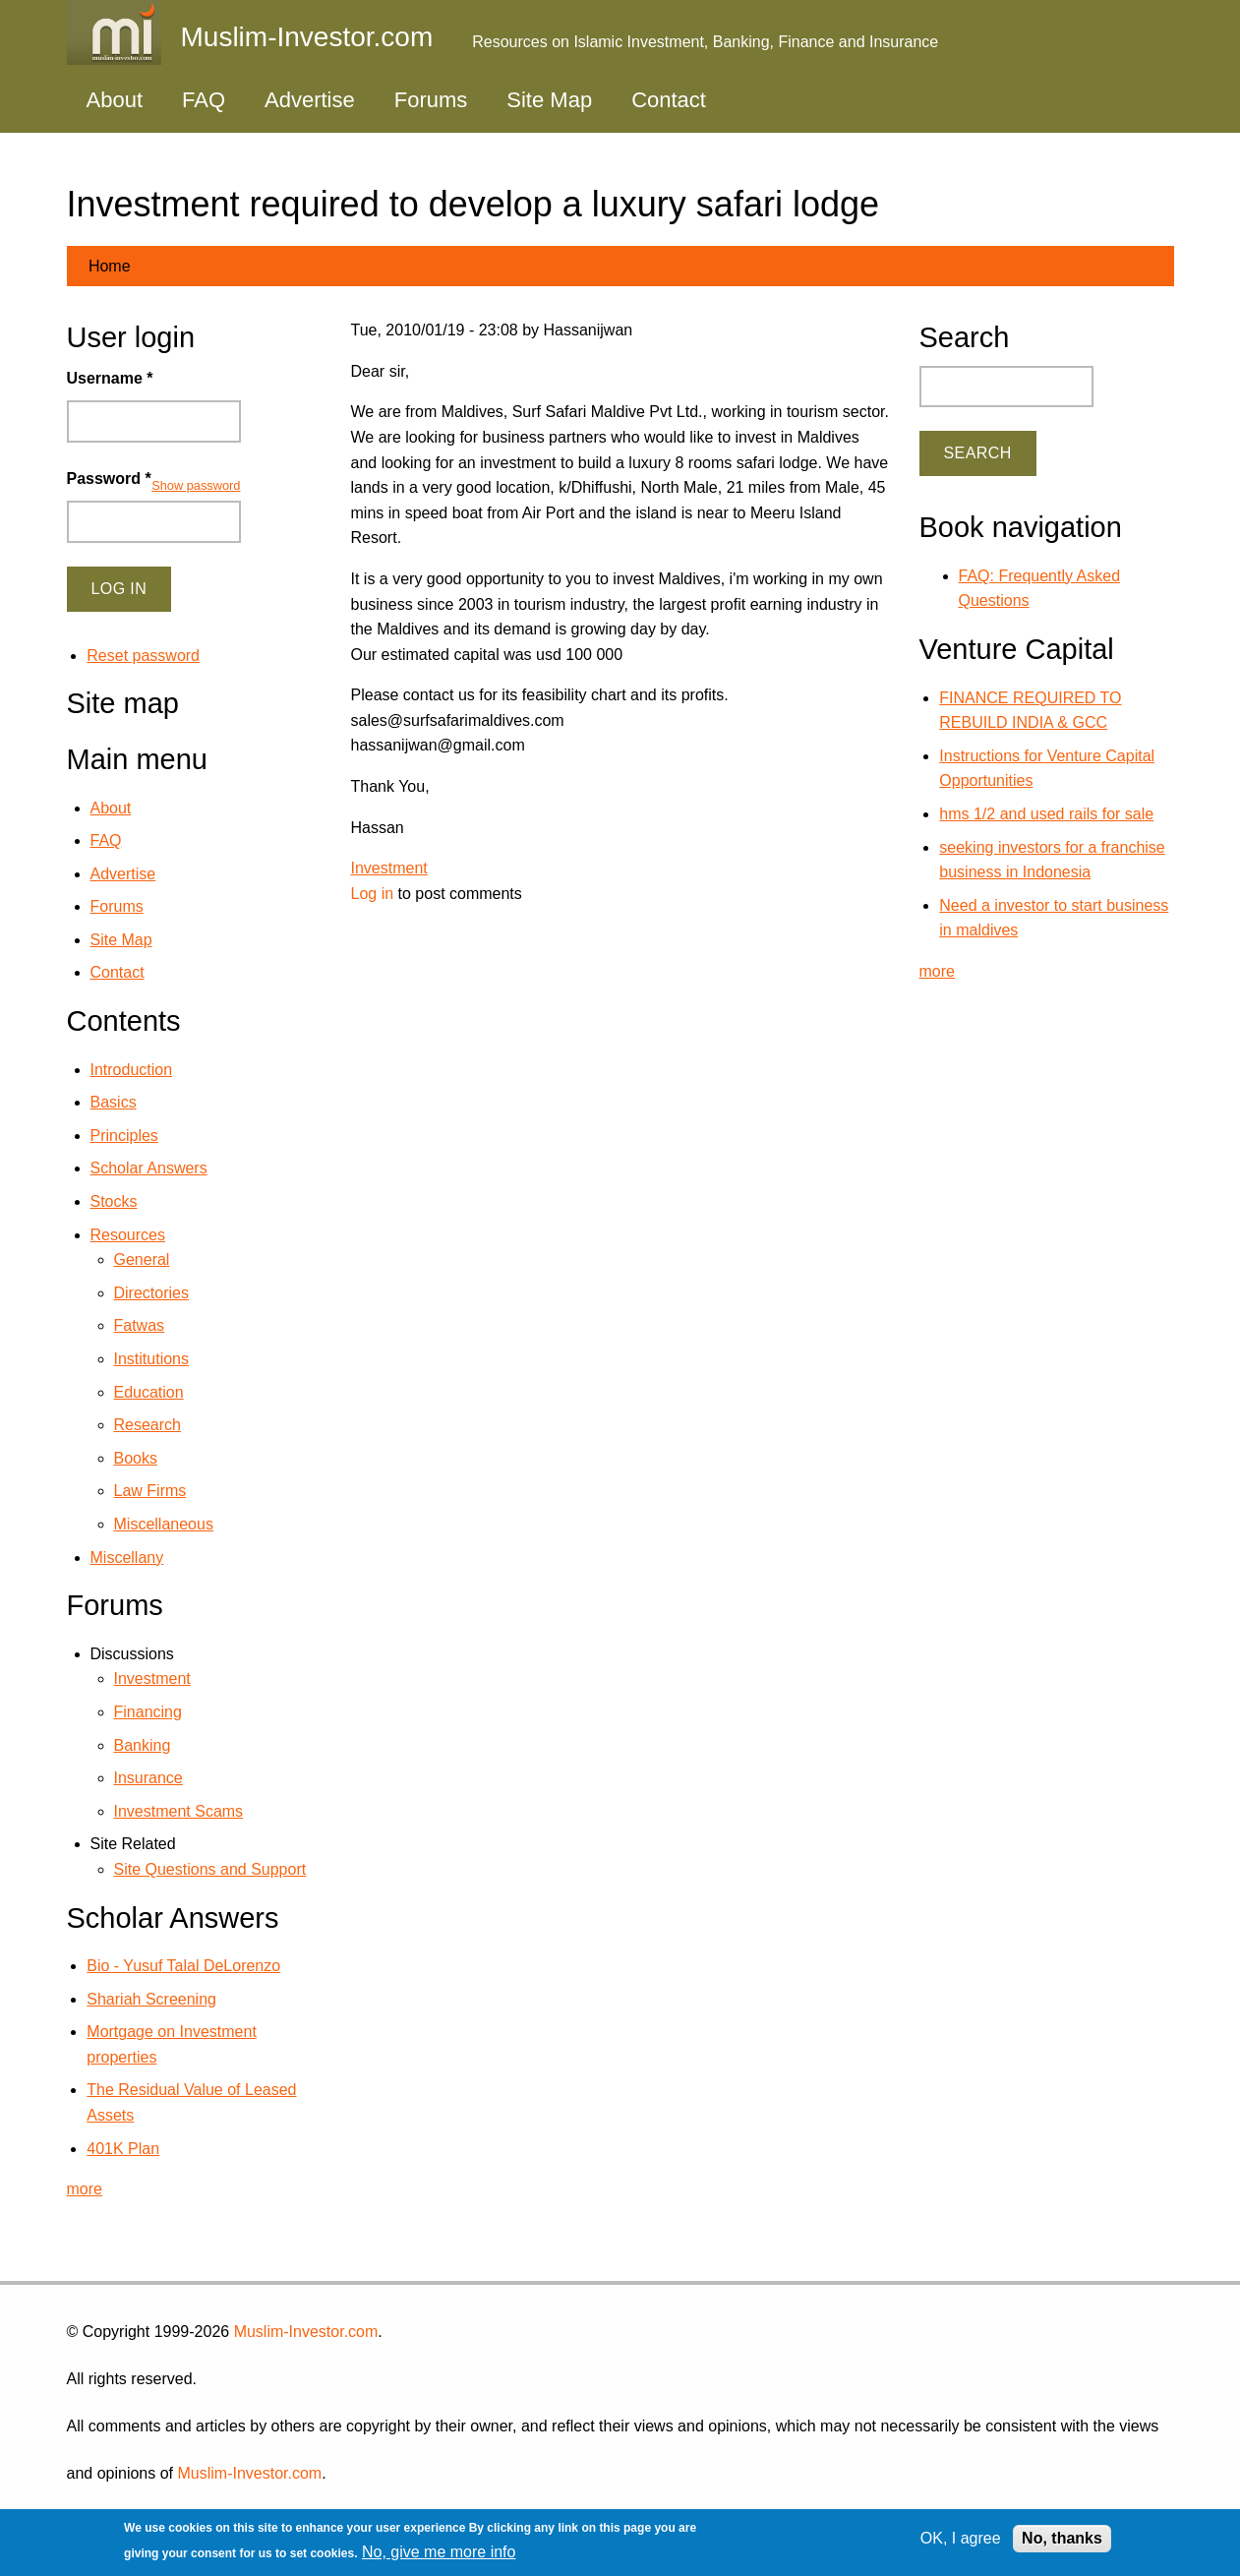 This screenshot has width=1240, height=2576. I want to click on Introduction, so click(131, 1069).